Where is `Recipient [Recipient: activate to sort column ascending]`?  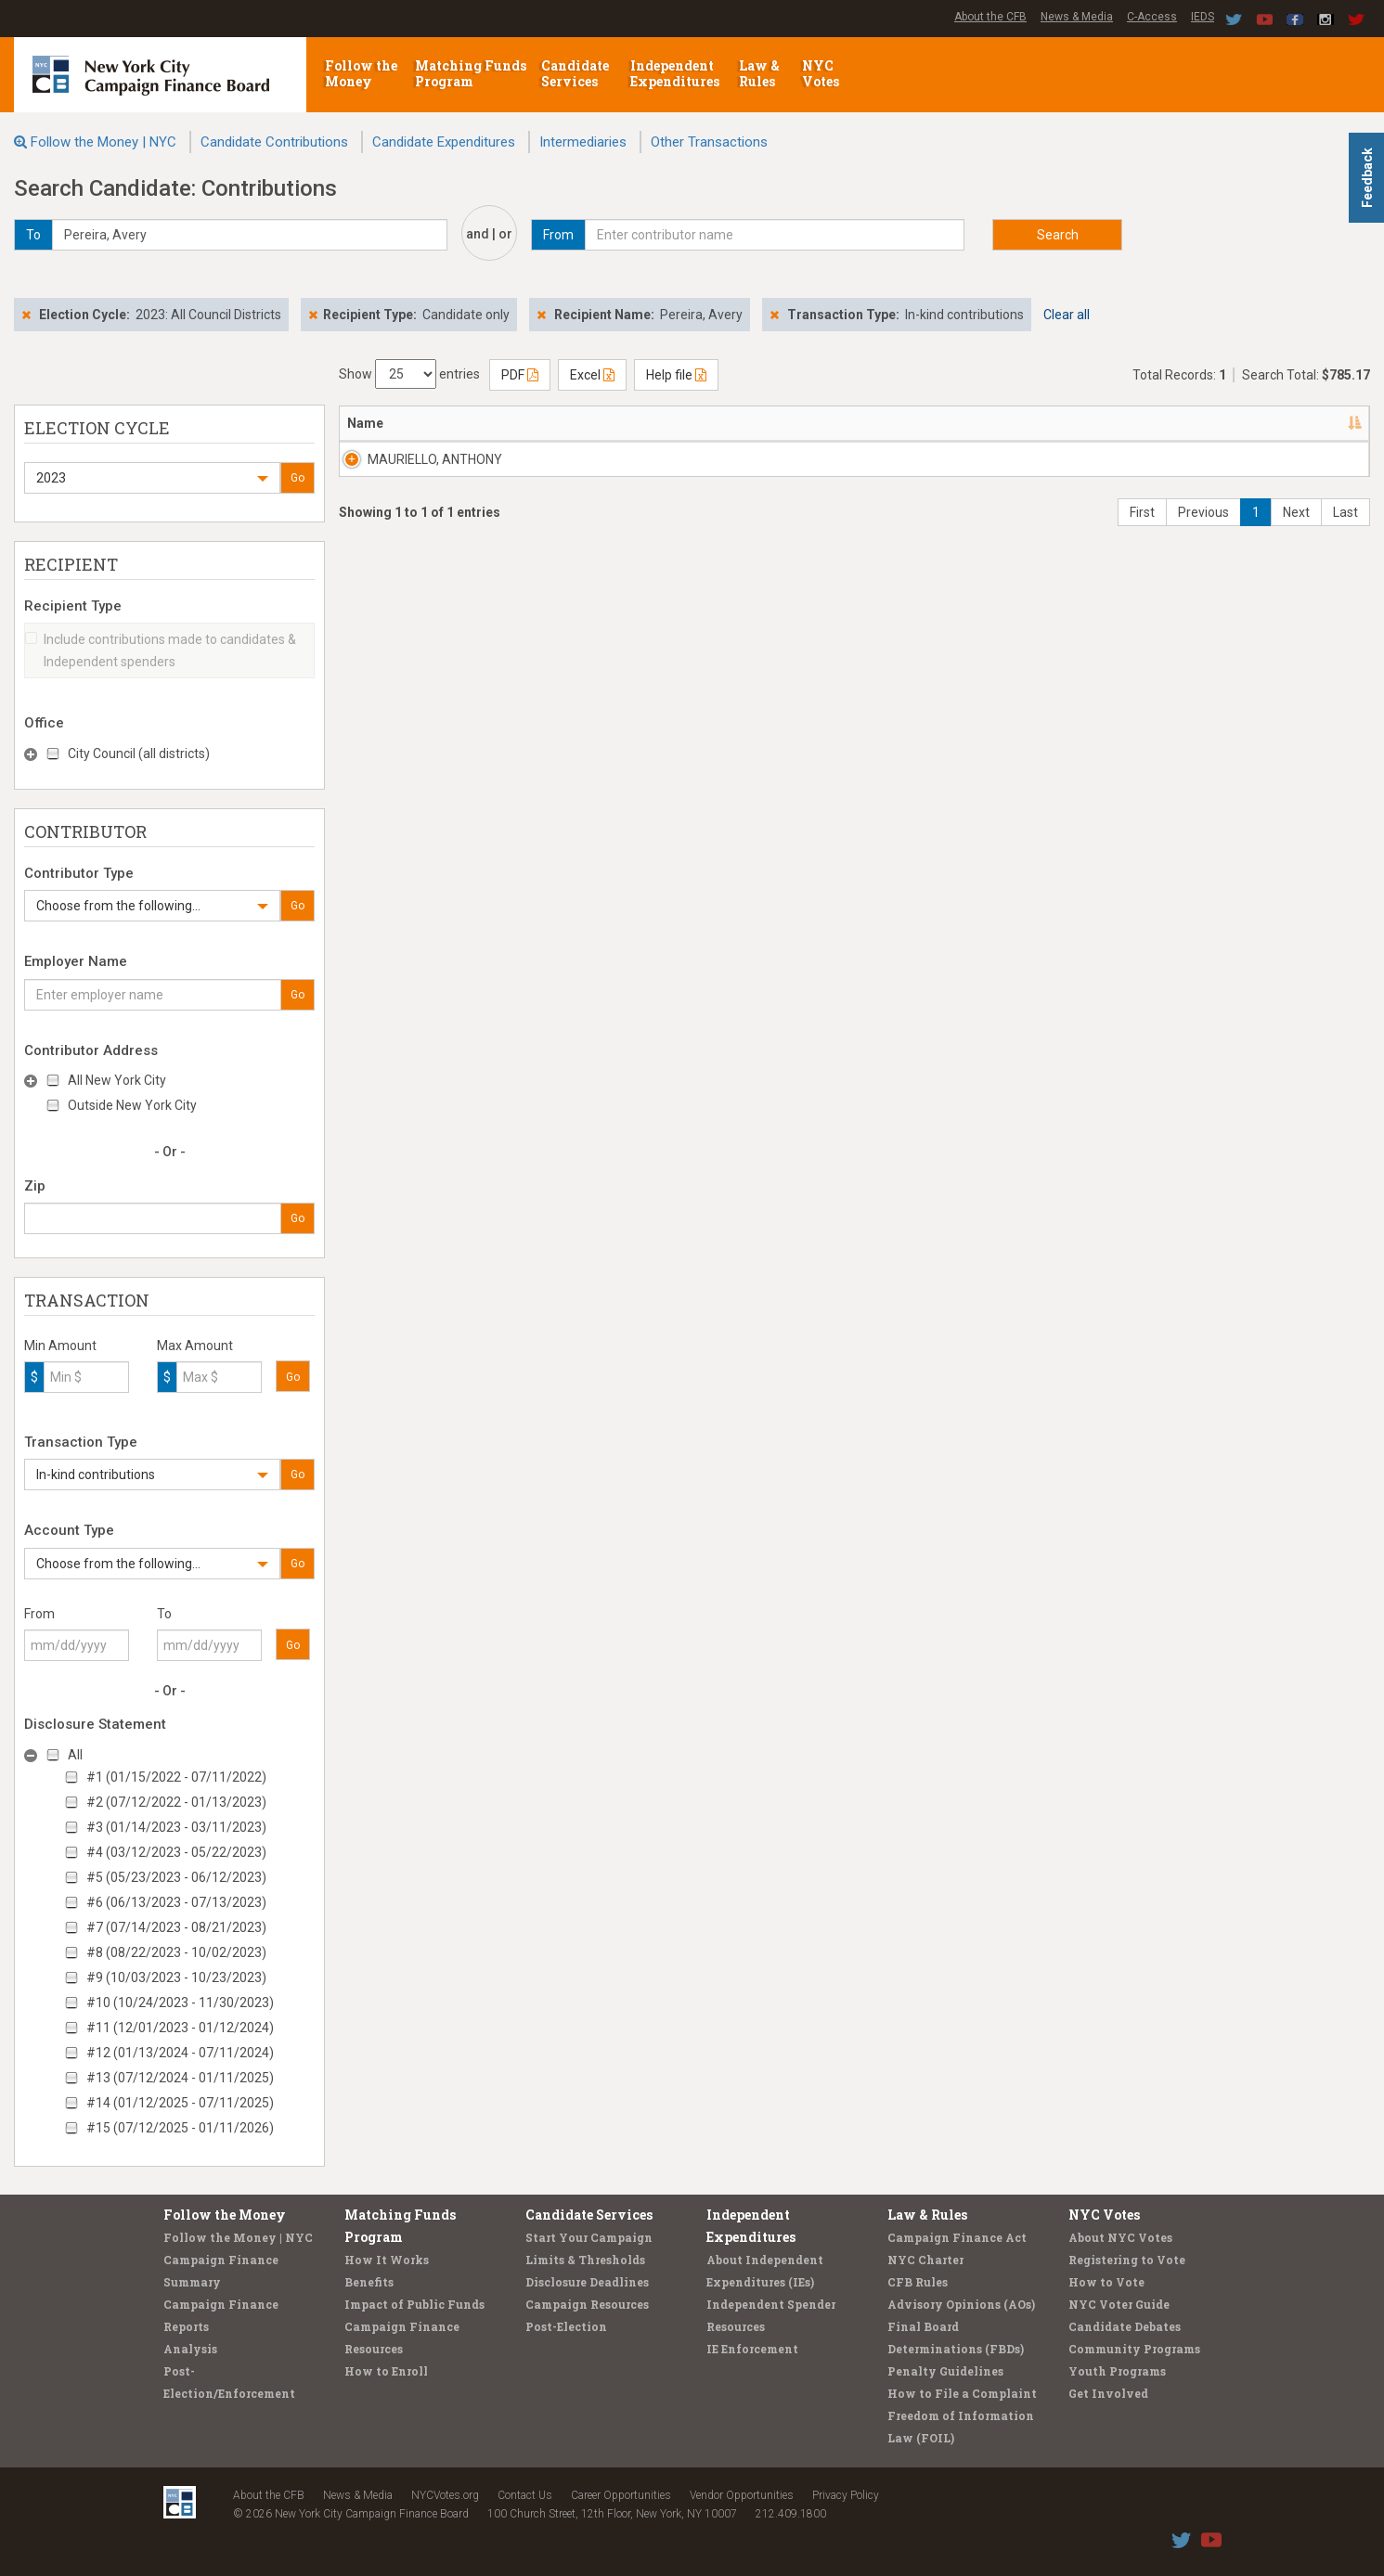
Recipient [Recipient: activate to sort column ascending] is located at coordinates (690, 423).